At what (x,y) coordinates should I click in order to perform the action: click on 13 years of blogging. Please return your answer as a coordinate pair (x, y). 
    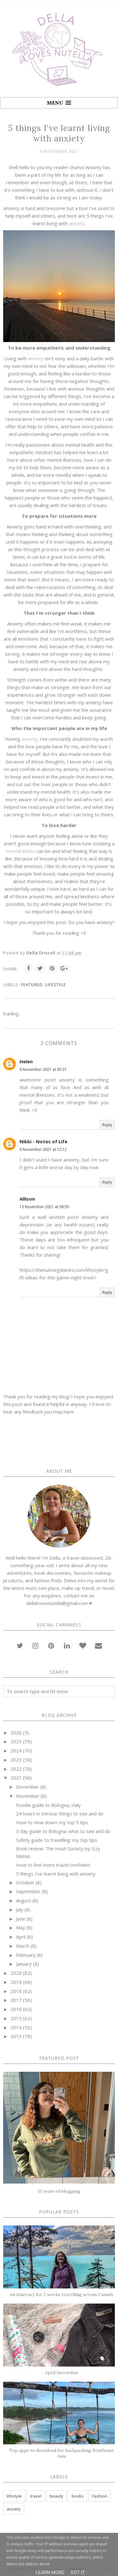
    Looking at the image, I should click on (59, 2191).